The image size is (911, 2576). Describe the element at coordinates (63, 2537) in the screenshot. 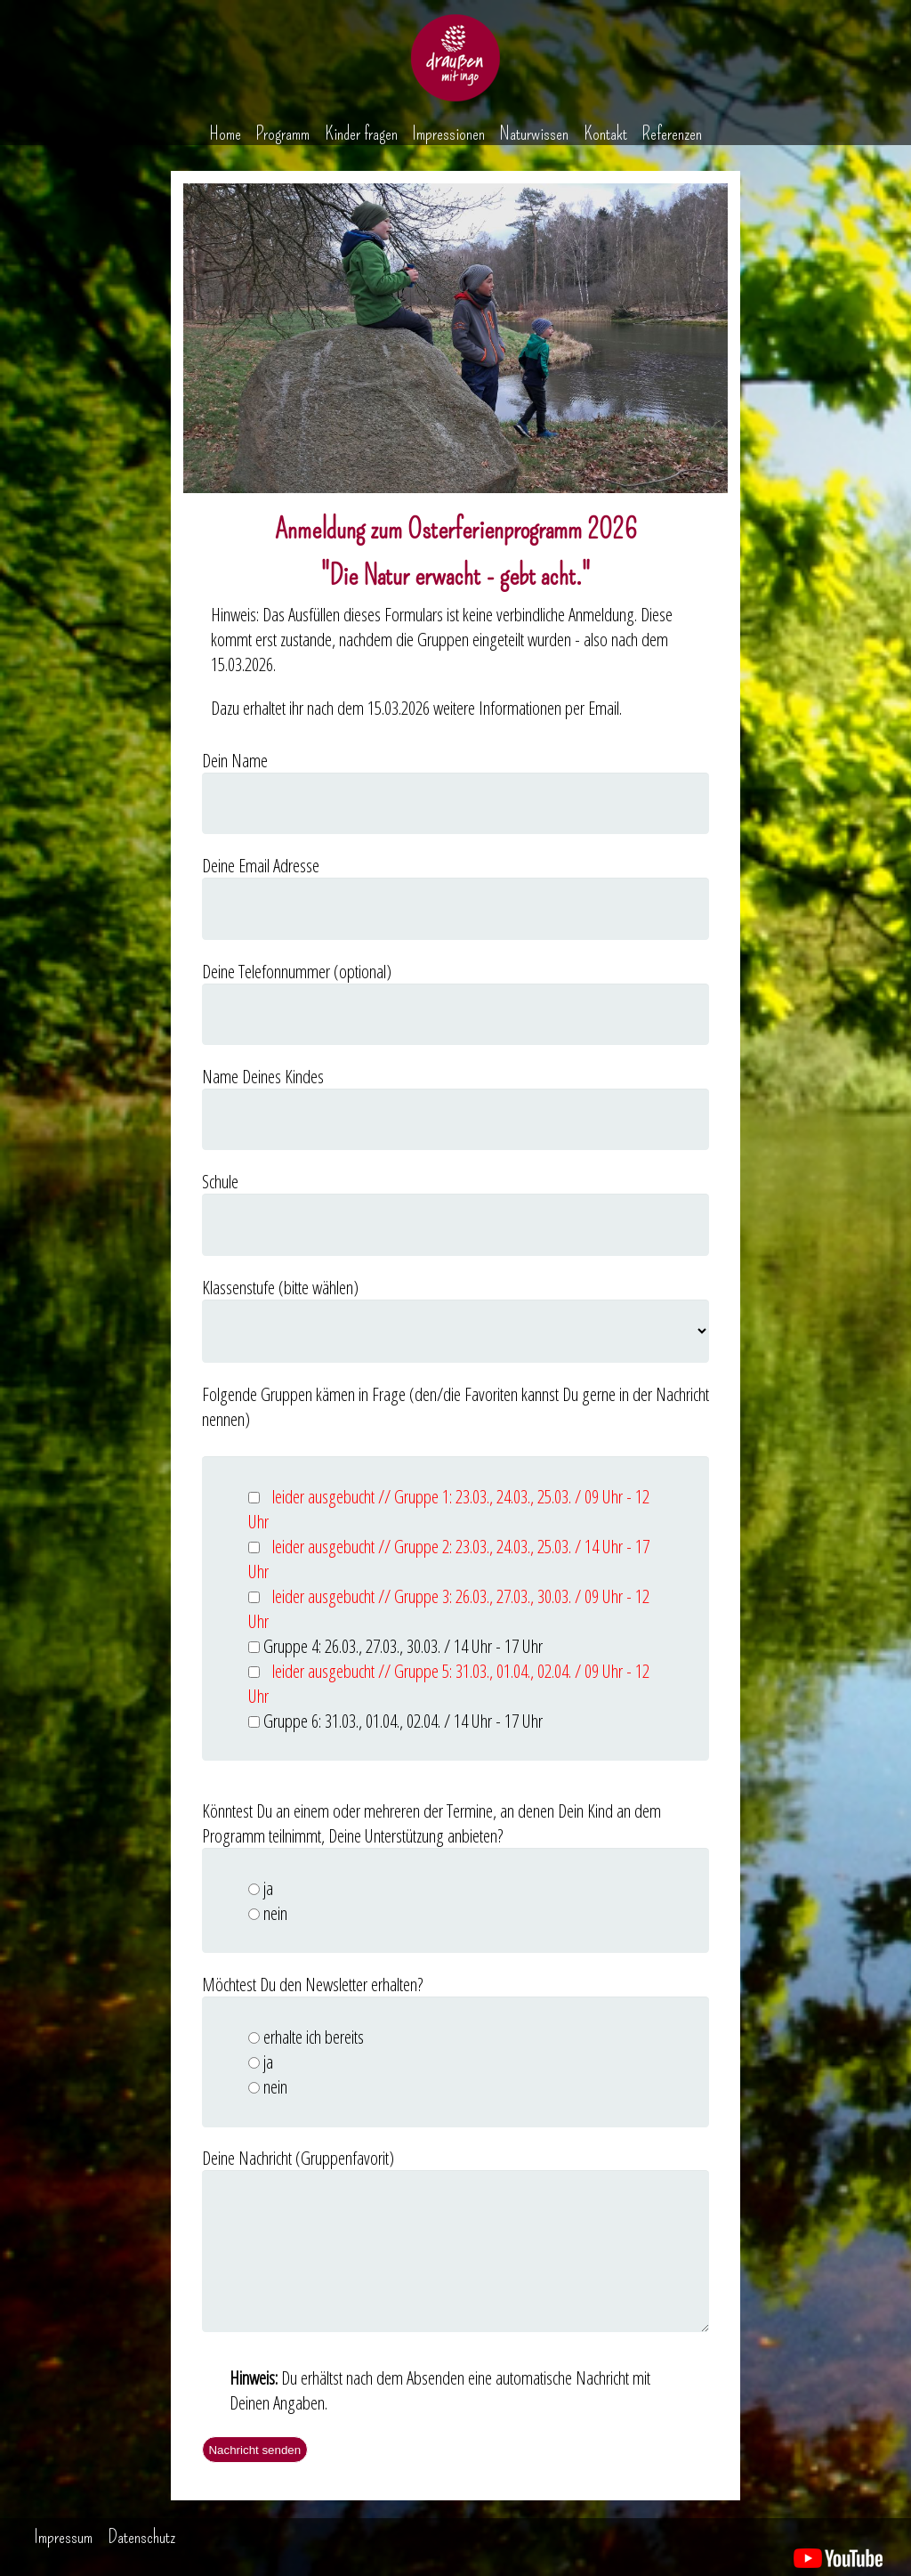

I see `Impressum` at that location.